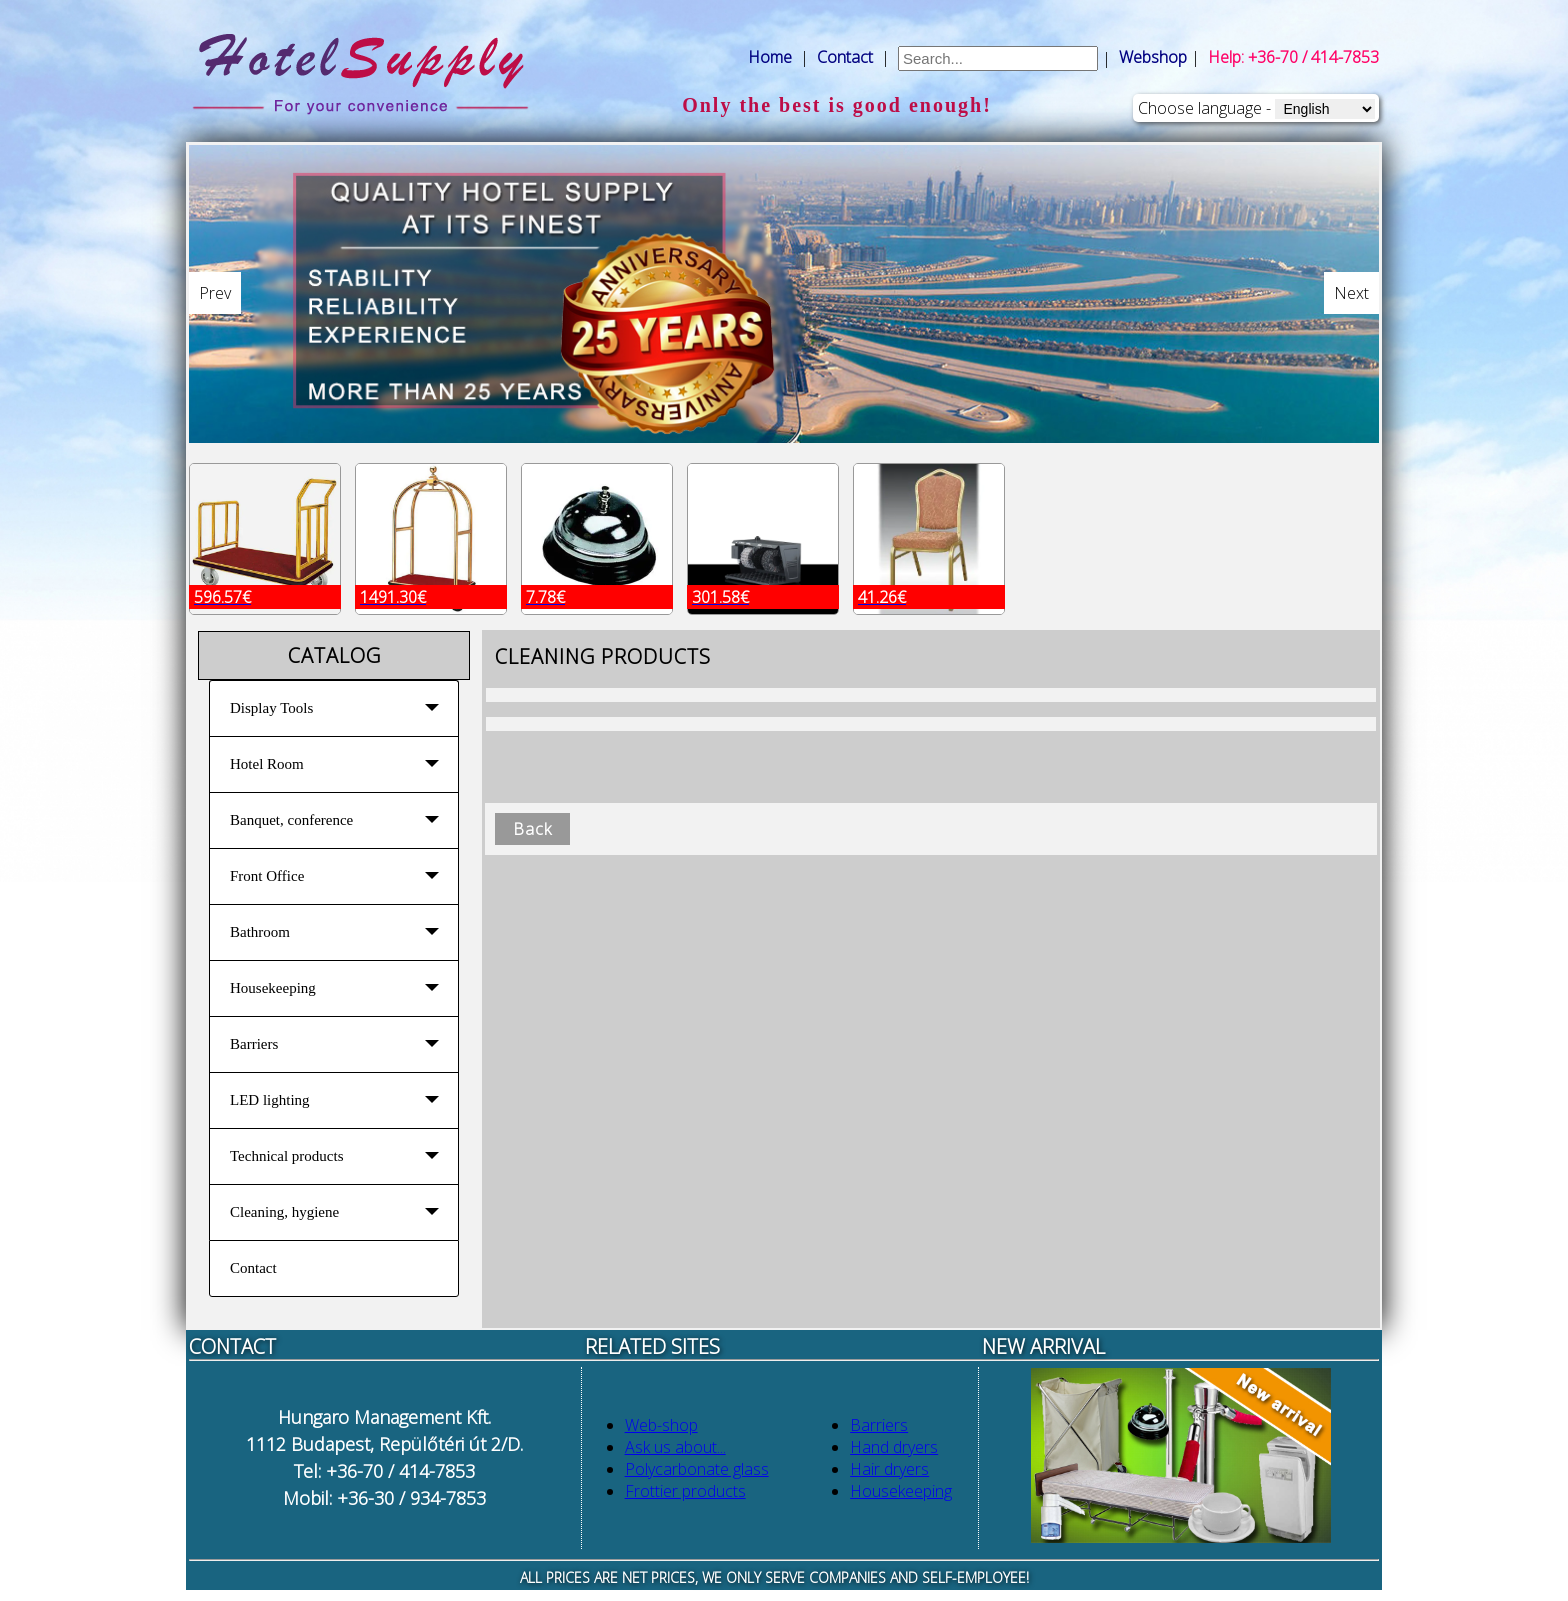  Describe the element at coordinates (1204, 108) in the screenshot. I see `Choose language -` at that location.